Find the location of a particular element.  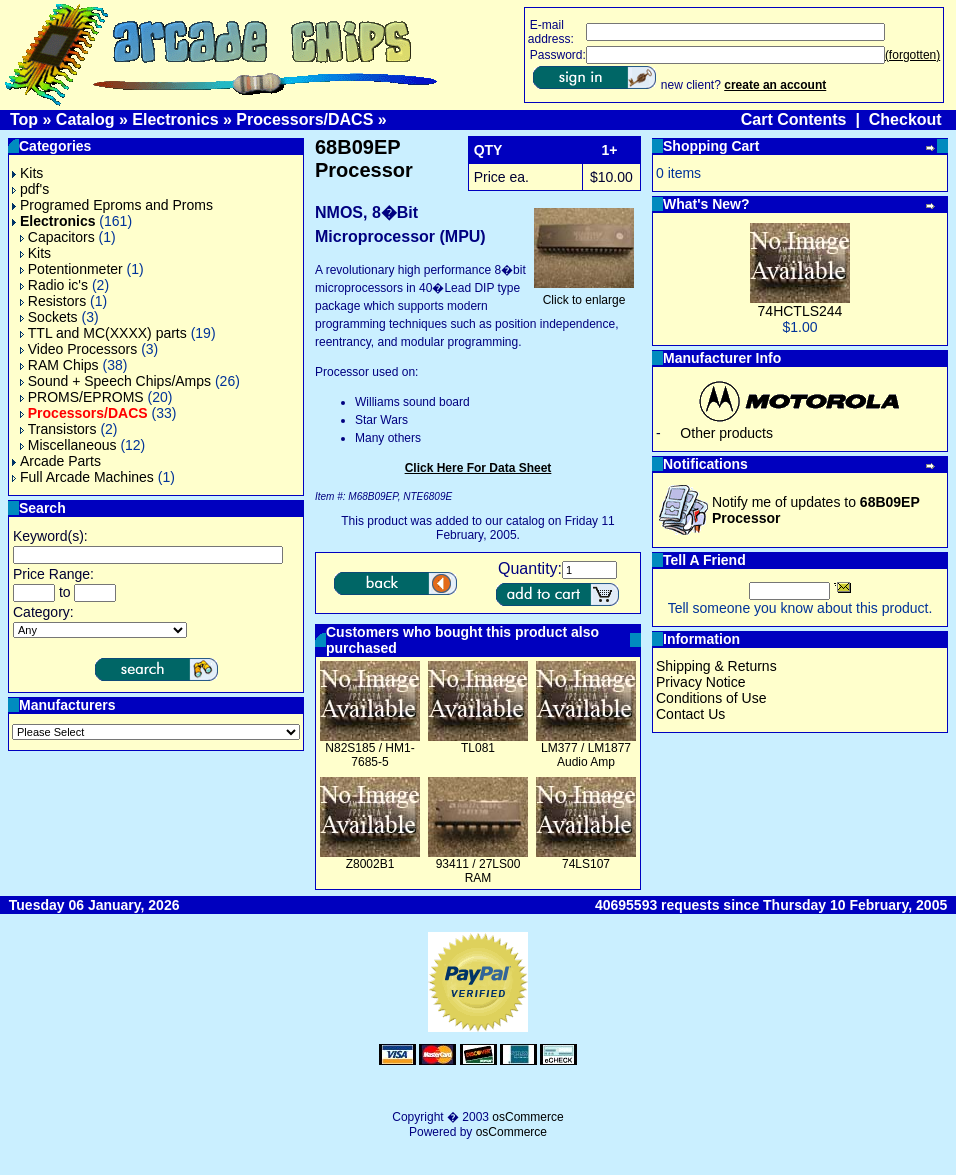

osCommerce is located at coordinates (527, 1117).